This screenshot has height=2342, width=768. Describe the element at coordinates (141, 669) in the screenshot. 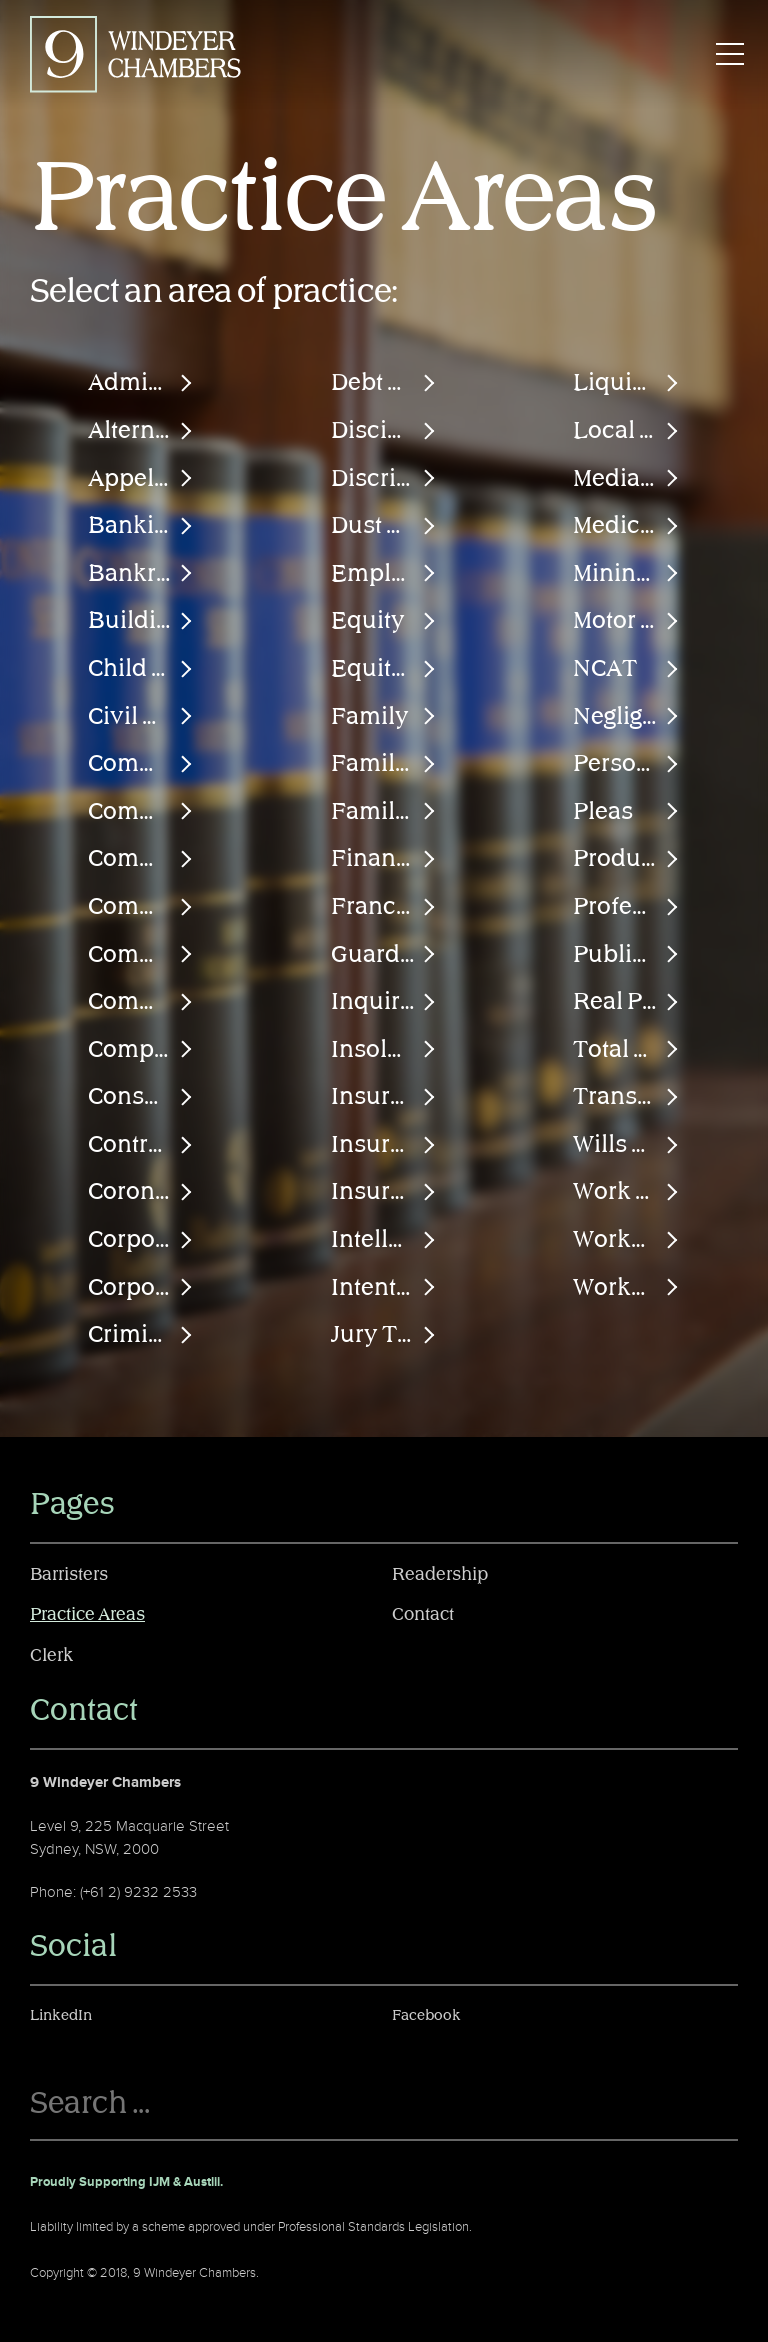

I see `Child Protection` at that location.